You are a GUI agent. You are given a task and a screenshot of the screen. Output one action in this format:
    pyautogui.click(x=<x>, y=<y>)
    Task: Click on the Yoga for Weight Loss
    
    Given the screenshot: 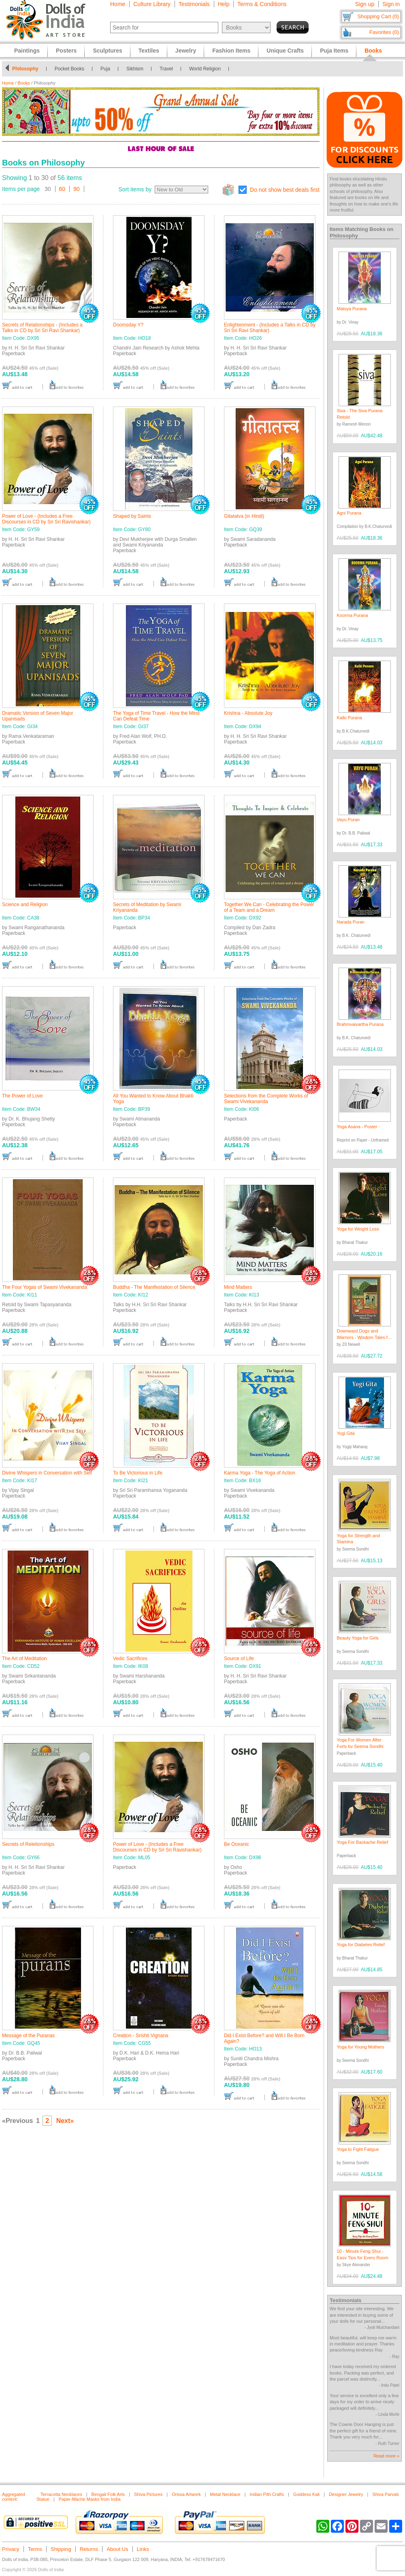 What is the action you would take?
    pyautogui.click(x=358, y=1229)
    